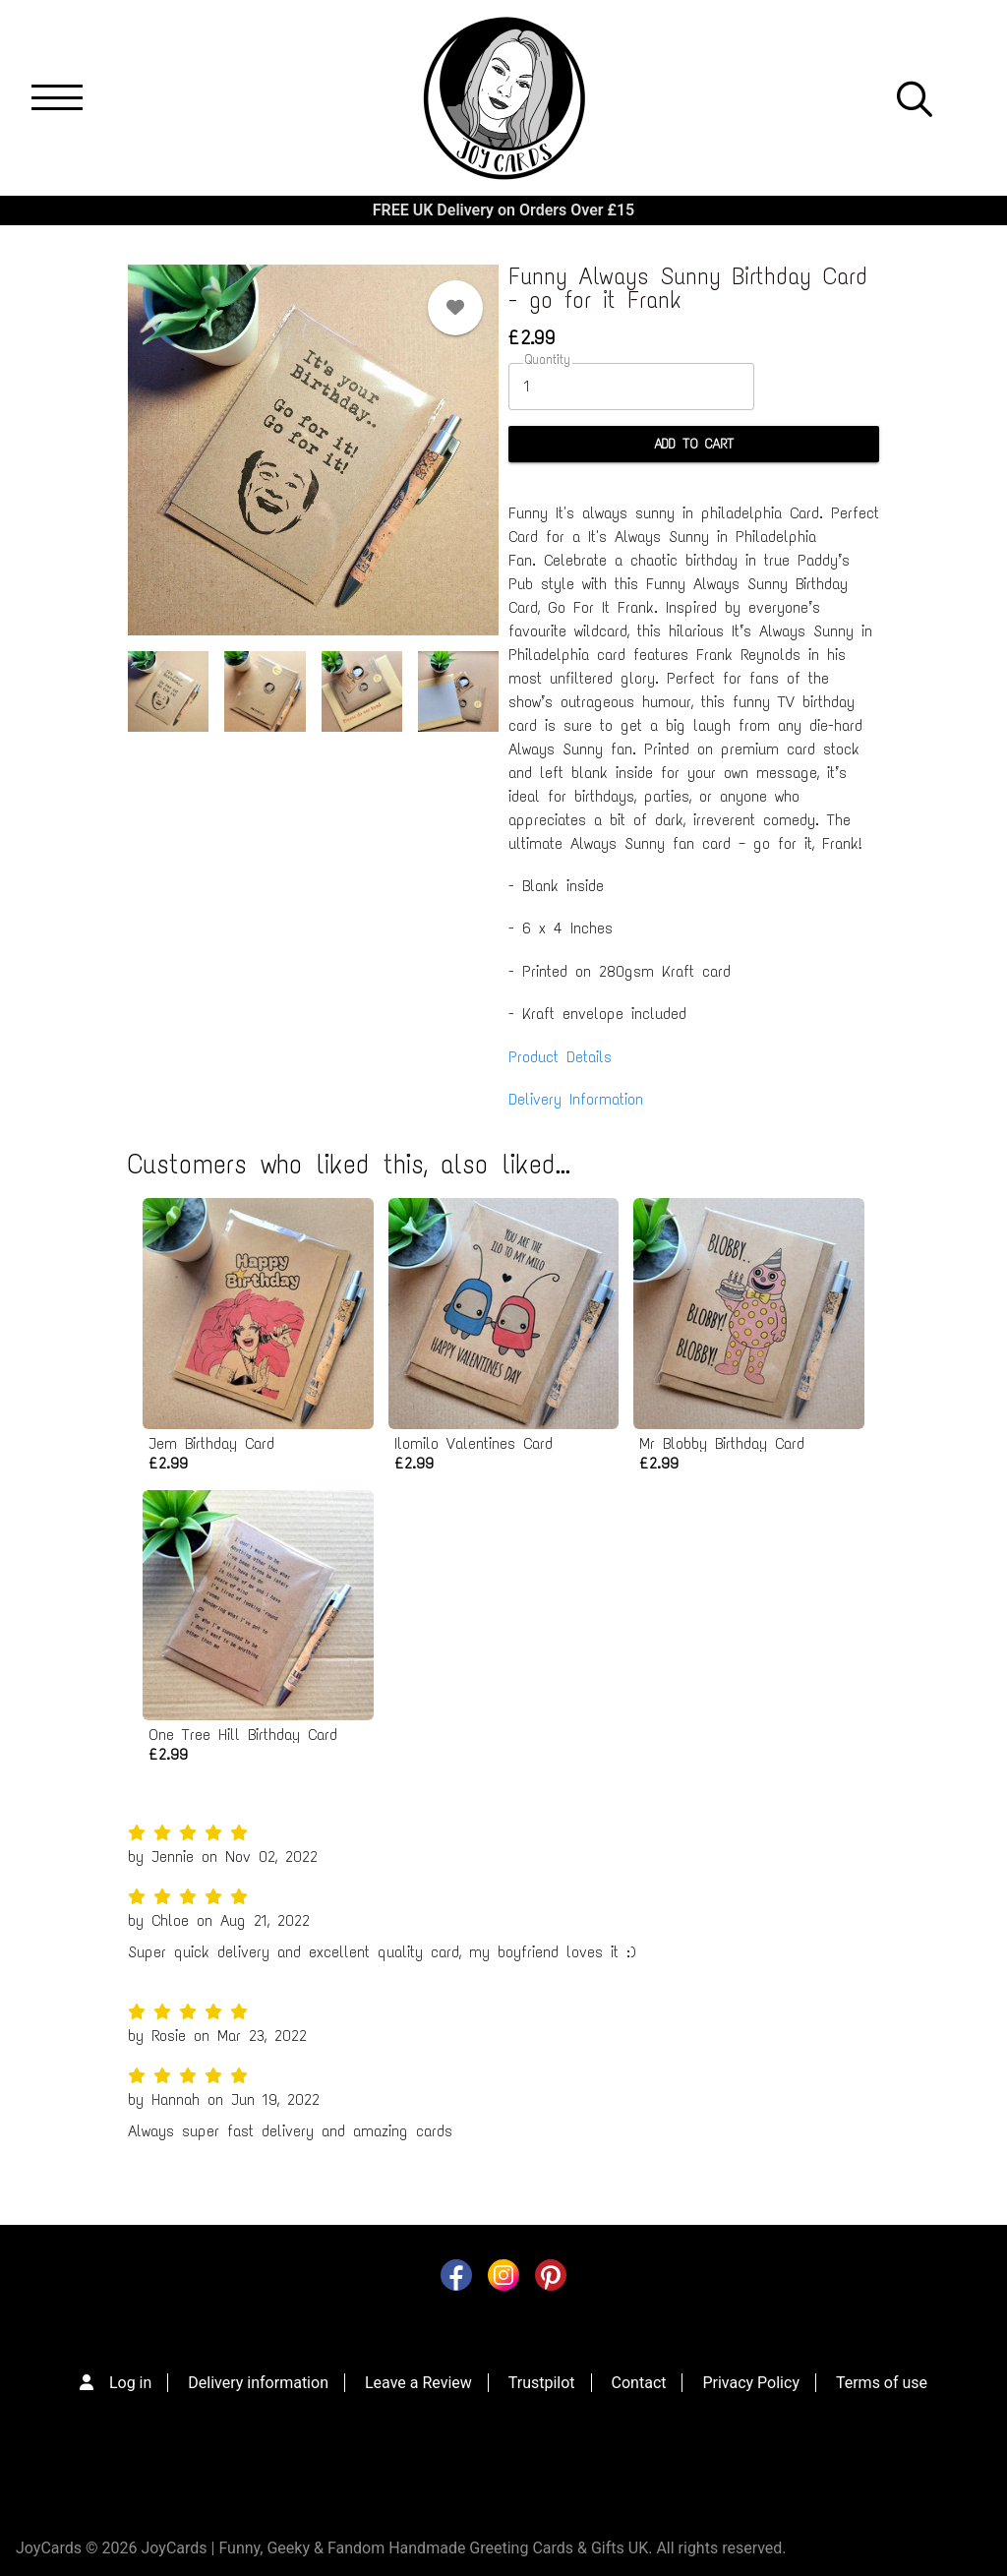 The height and width of the screenshot is (2576, 1007). Describe the element at coordinates (560, 1057) in the screenshot. I see `Product Details` at that location.